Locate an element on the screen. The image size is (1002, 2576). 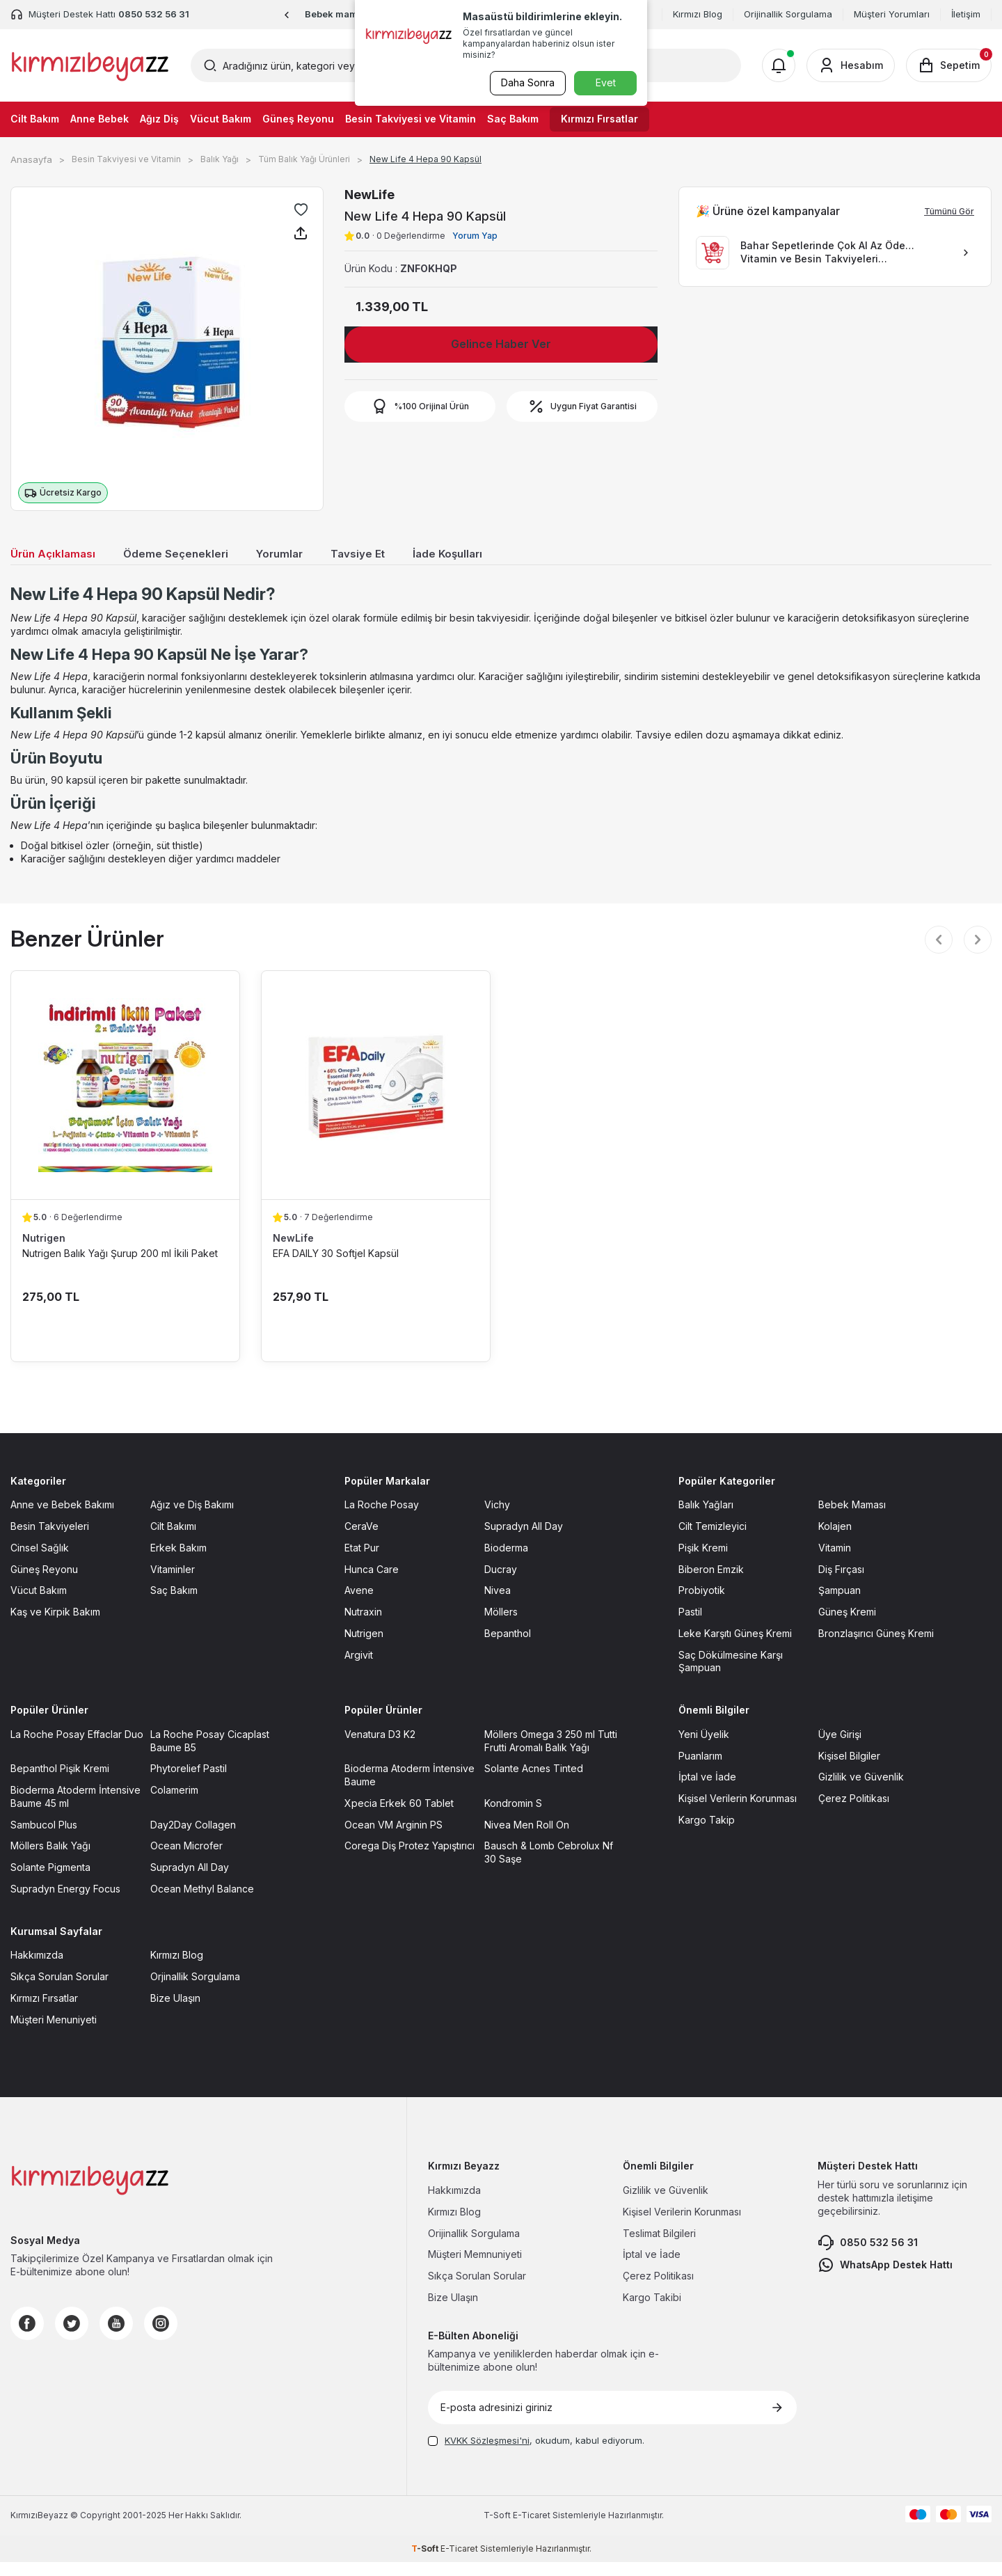
Ödeme Seçenekleri is located at coordinates (191, 555).